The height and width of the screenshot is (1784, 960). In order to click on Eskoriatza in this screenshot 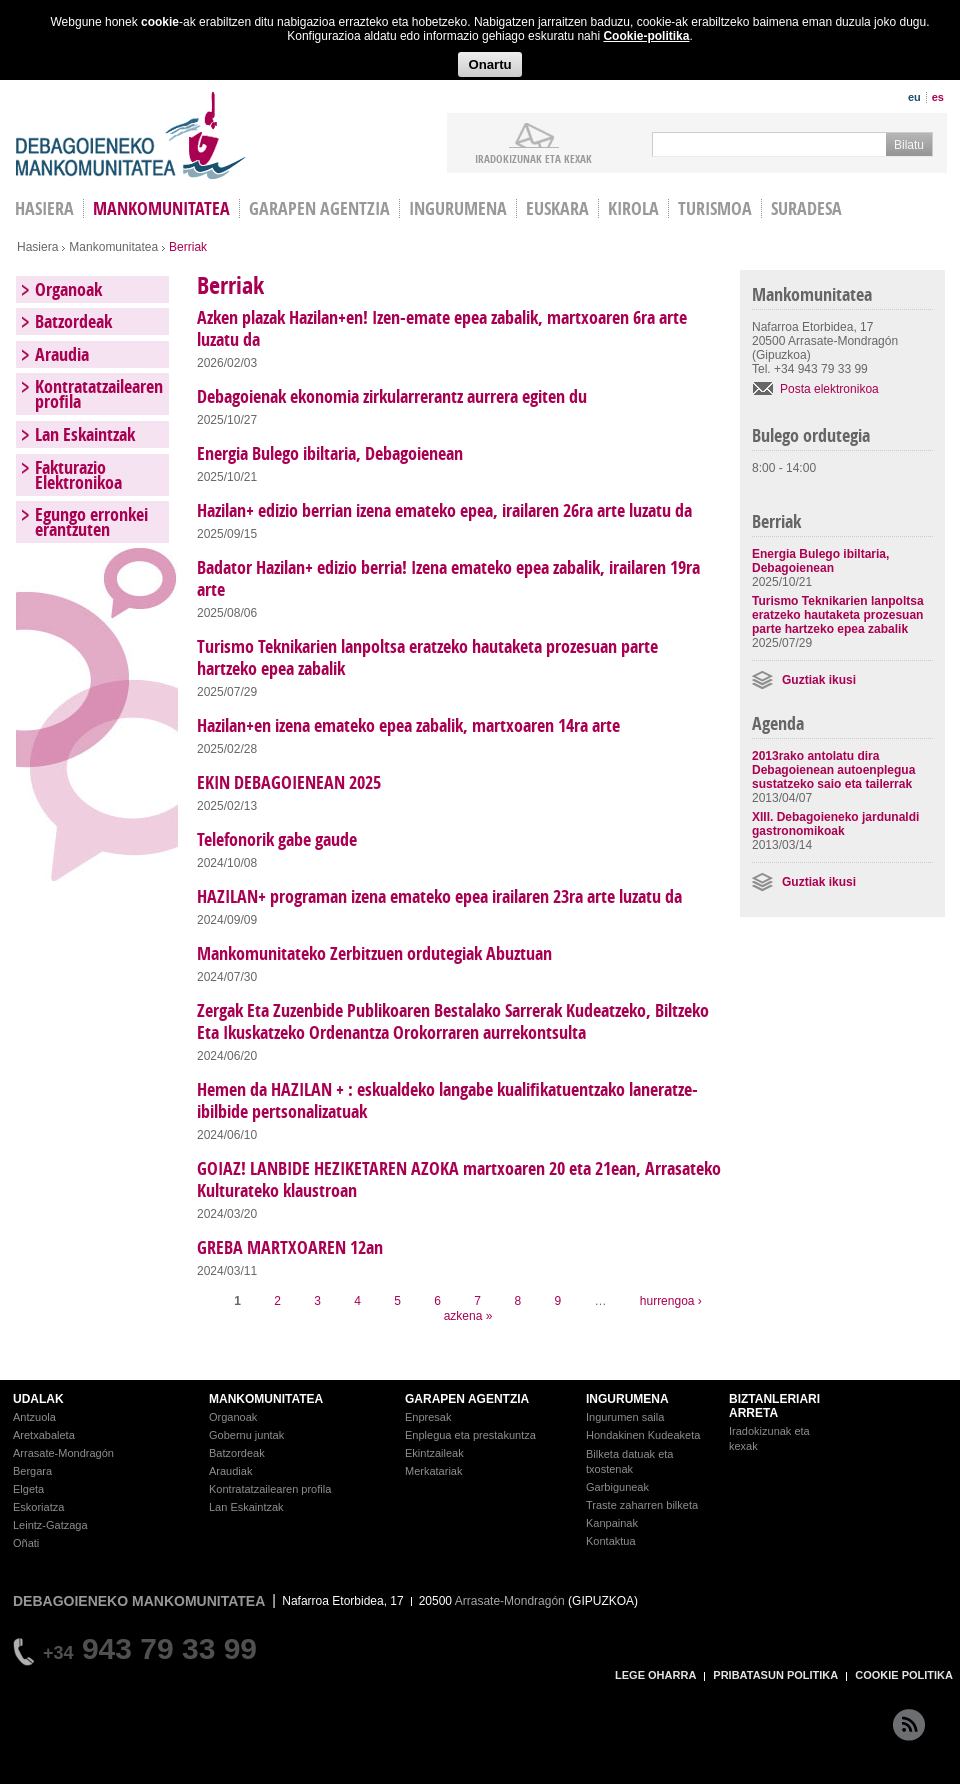, I will do `click(38, 1507)`.